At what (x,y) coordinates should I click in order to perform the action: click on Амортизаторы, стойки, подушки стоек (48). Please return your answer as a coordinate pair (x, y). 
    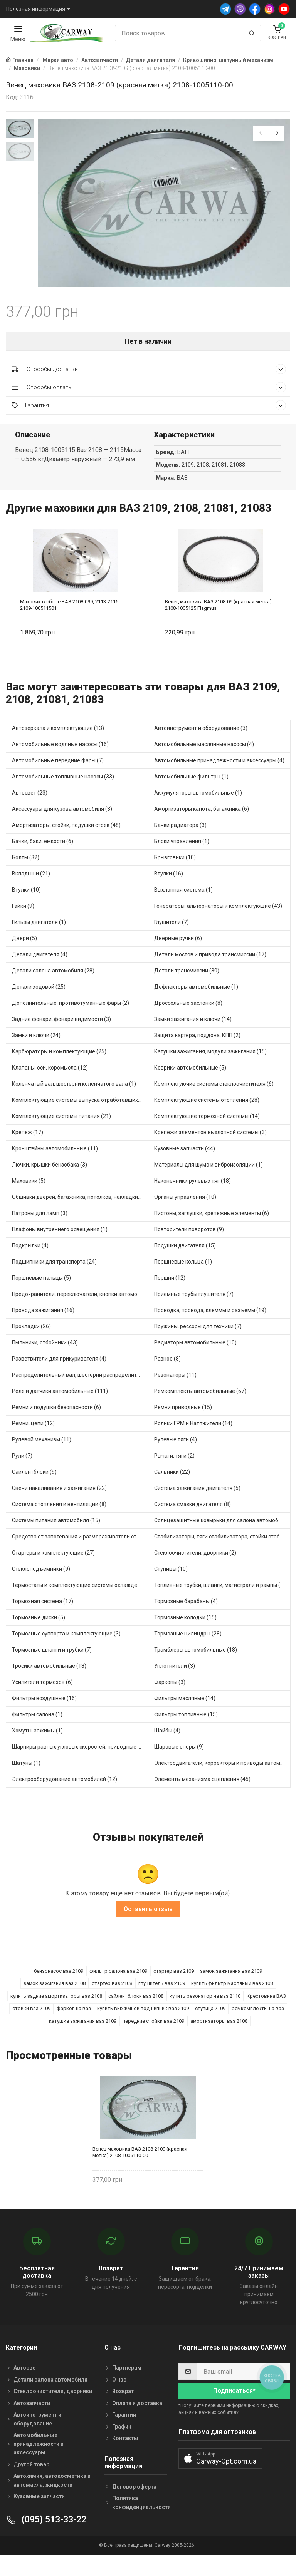
    Looking at the image, I should click on (66, 844).